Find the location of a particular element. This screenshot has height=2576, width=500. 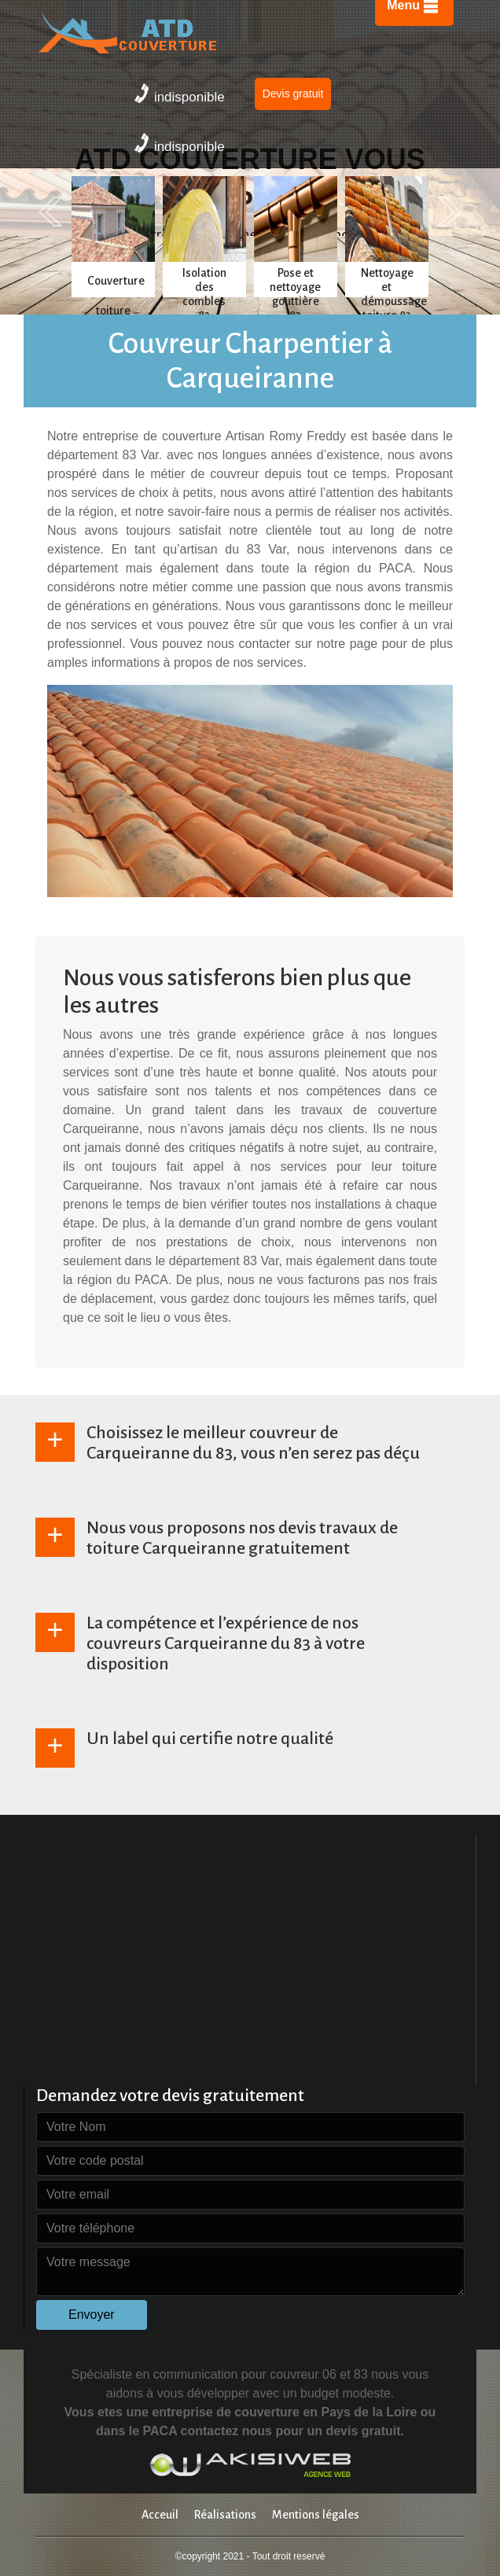

entreprise de couverture en Pays de la Loire is located at coordinates (284, 2412).